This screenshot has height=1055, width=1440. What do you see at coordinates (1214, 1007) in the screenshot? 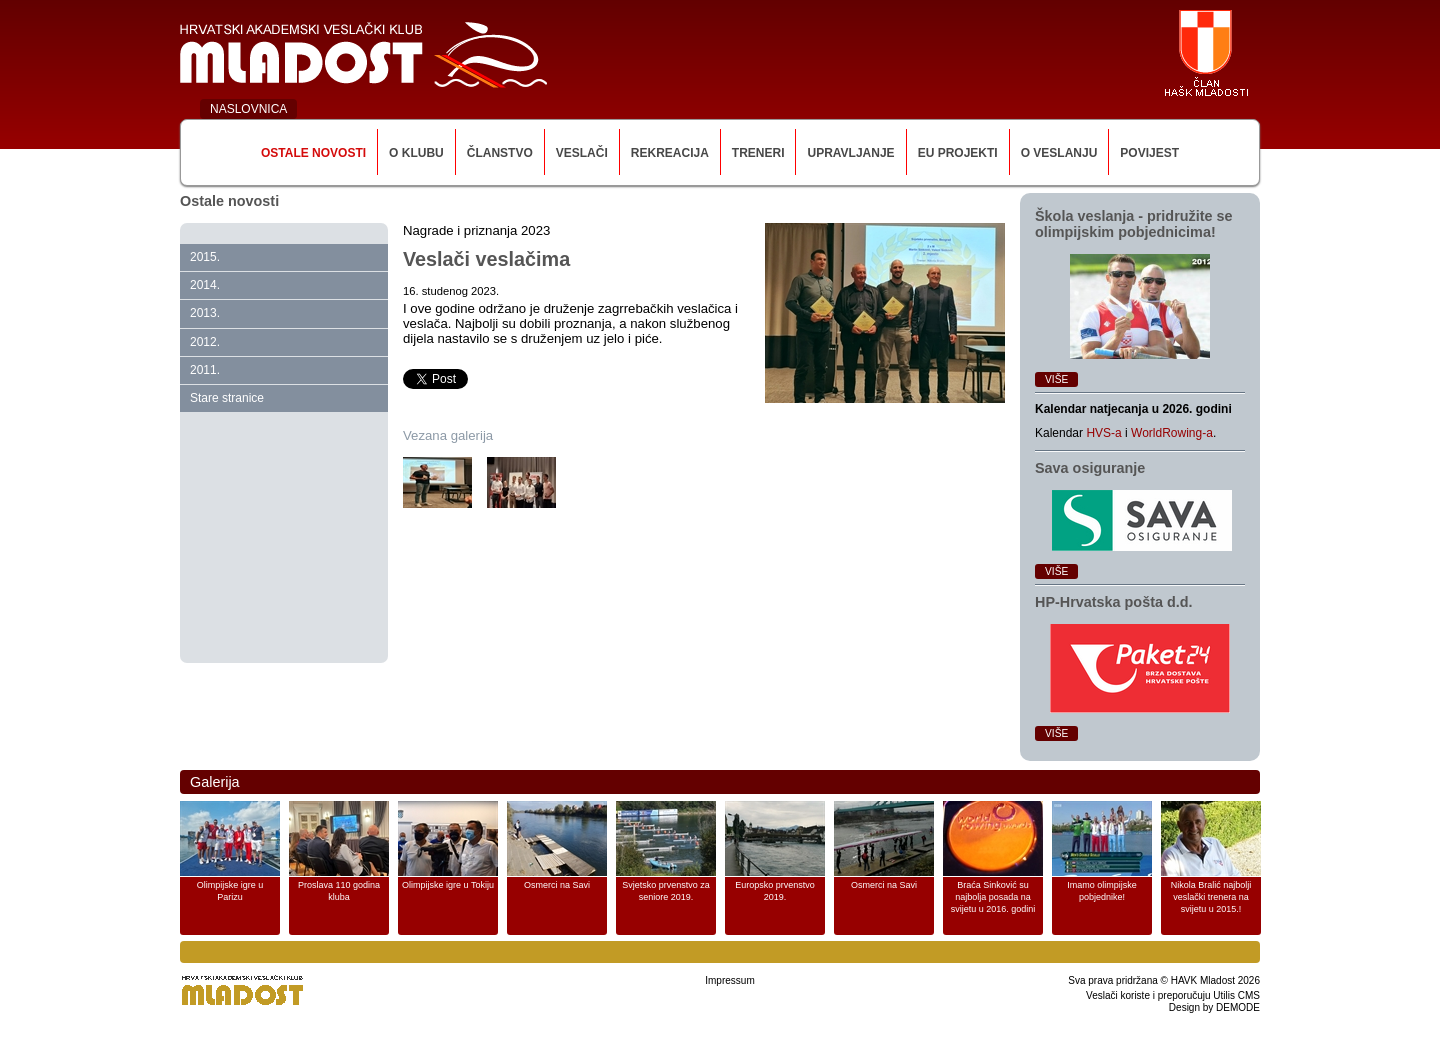
I see `Design by DEMODE` at bounding box center [1214, 1007].